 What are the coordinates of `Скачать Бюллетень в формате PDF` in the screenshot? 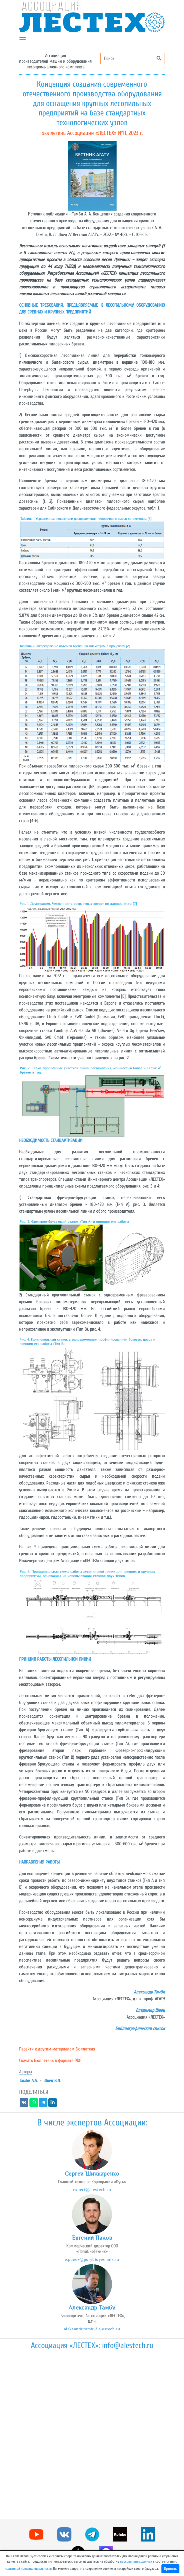 It's located at (50, 2060).